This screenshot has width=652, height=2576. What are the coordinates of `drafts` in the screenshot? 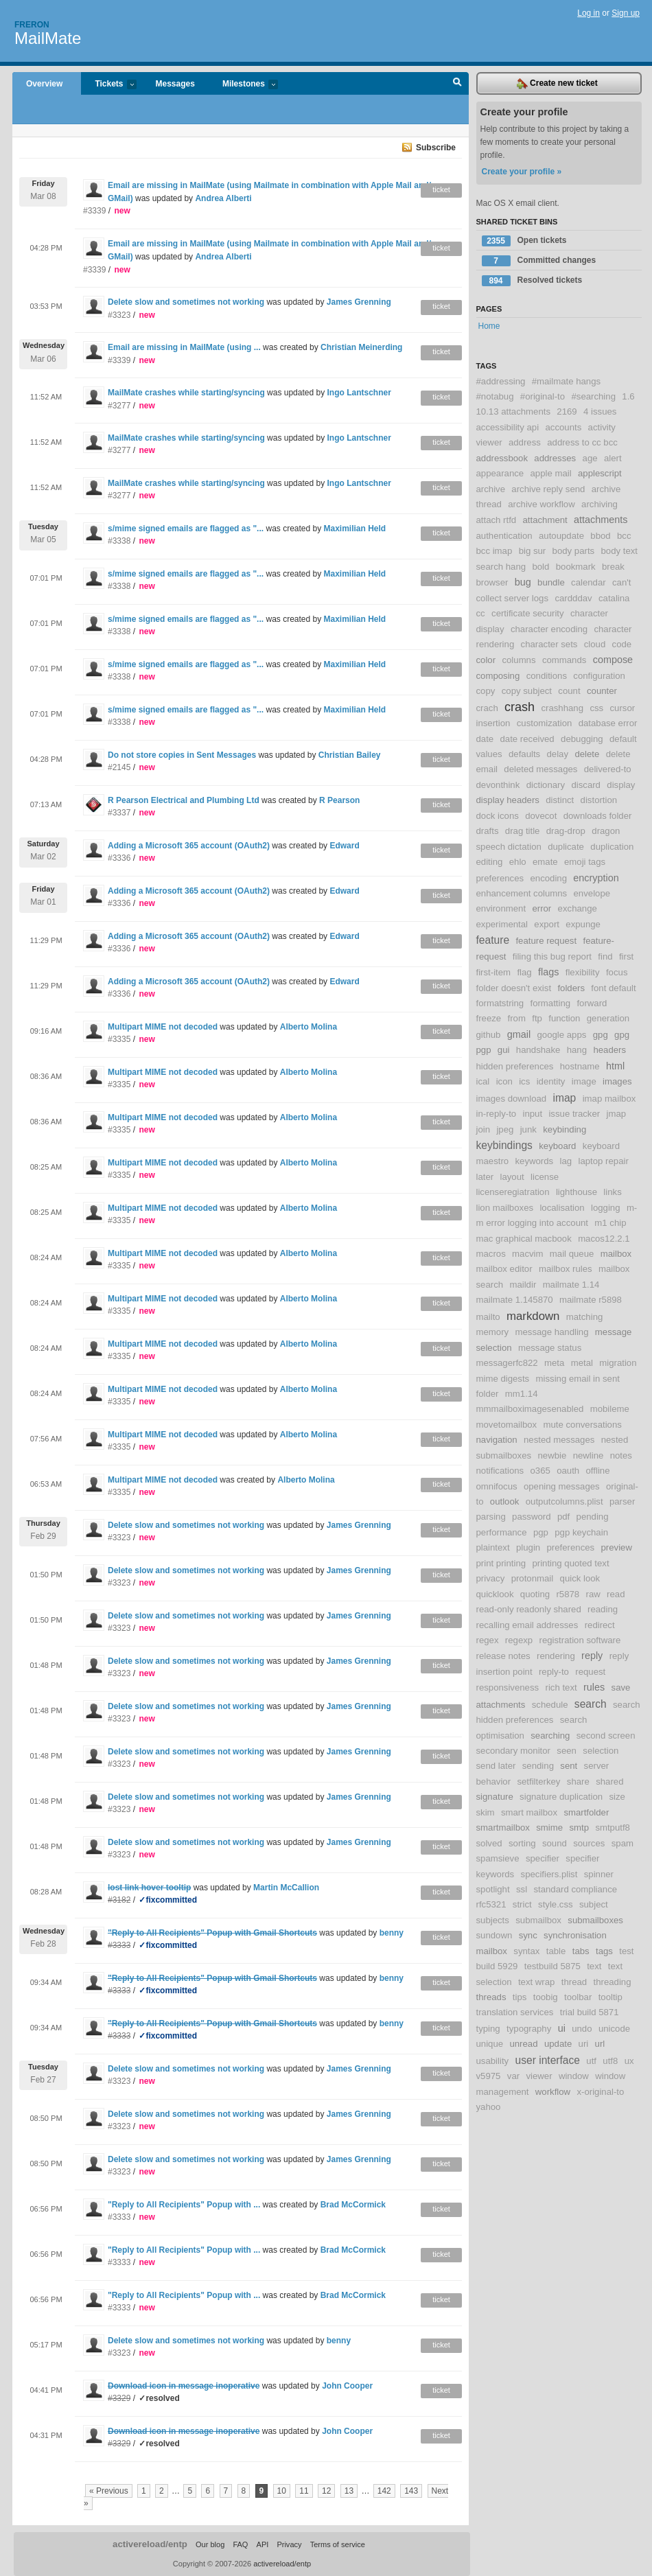 It's located at (487, 831).